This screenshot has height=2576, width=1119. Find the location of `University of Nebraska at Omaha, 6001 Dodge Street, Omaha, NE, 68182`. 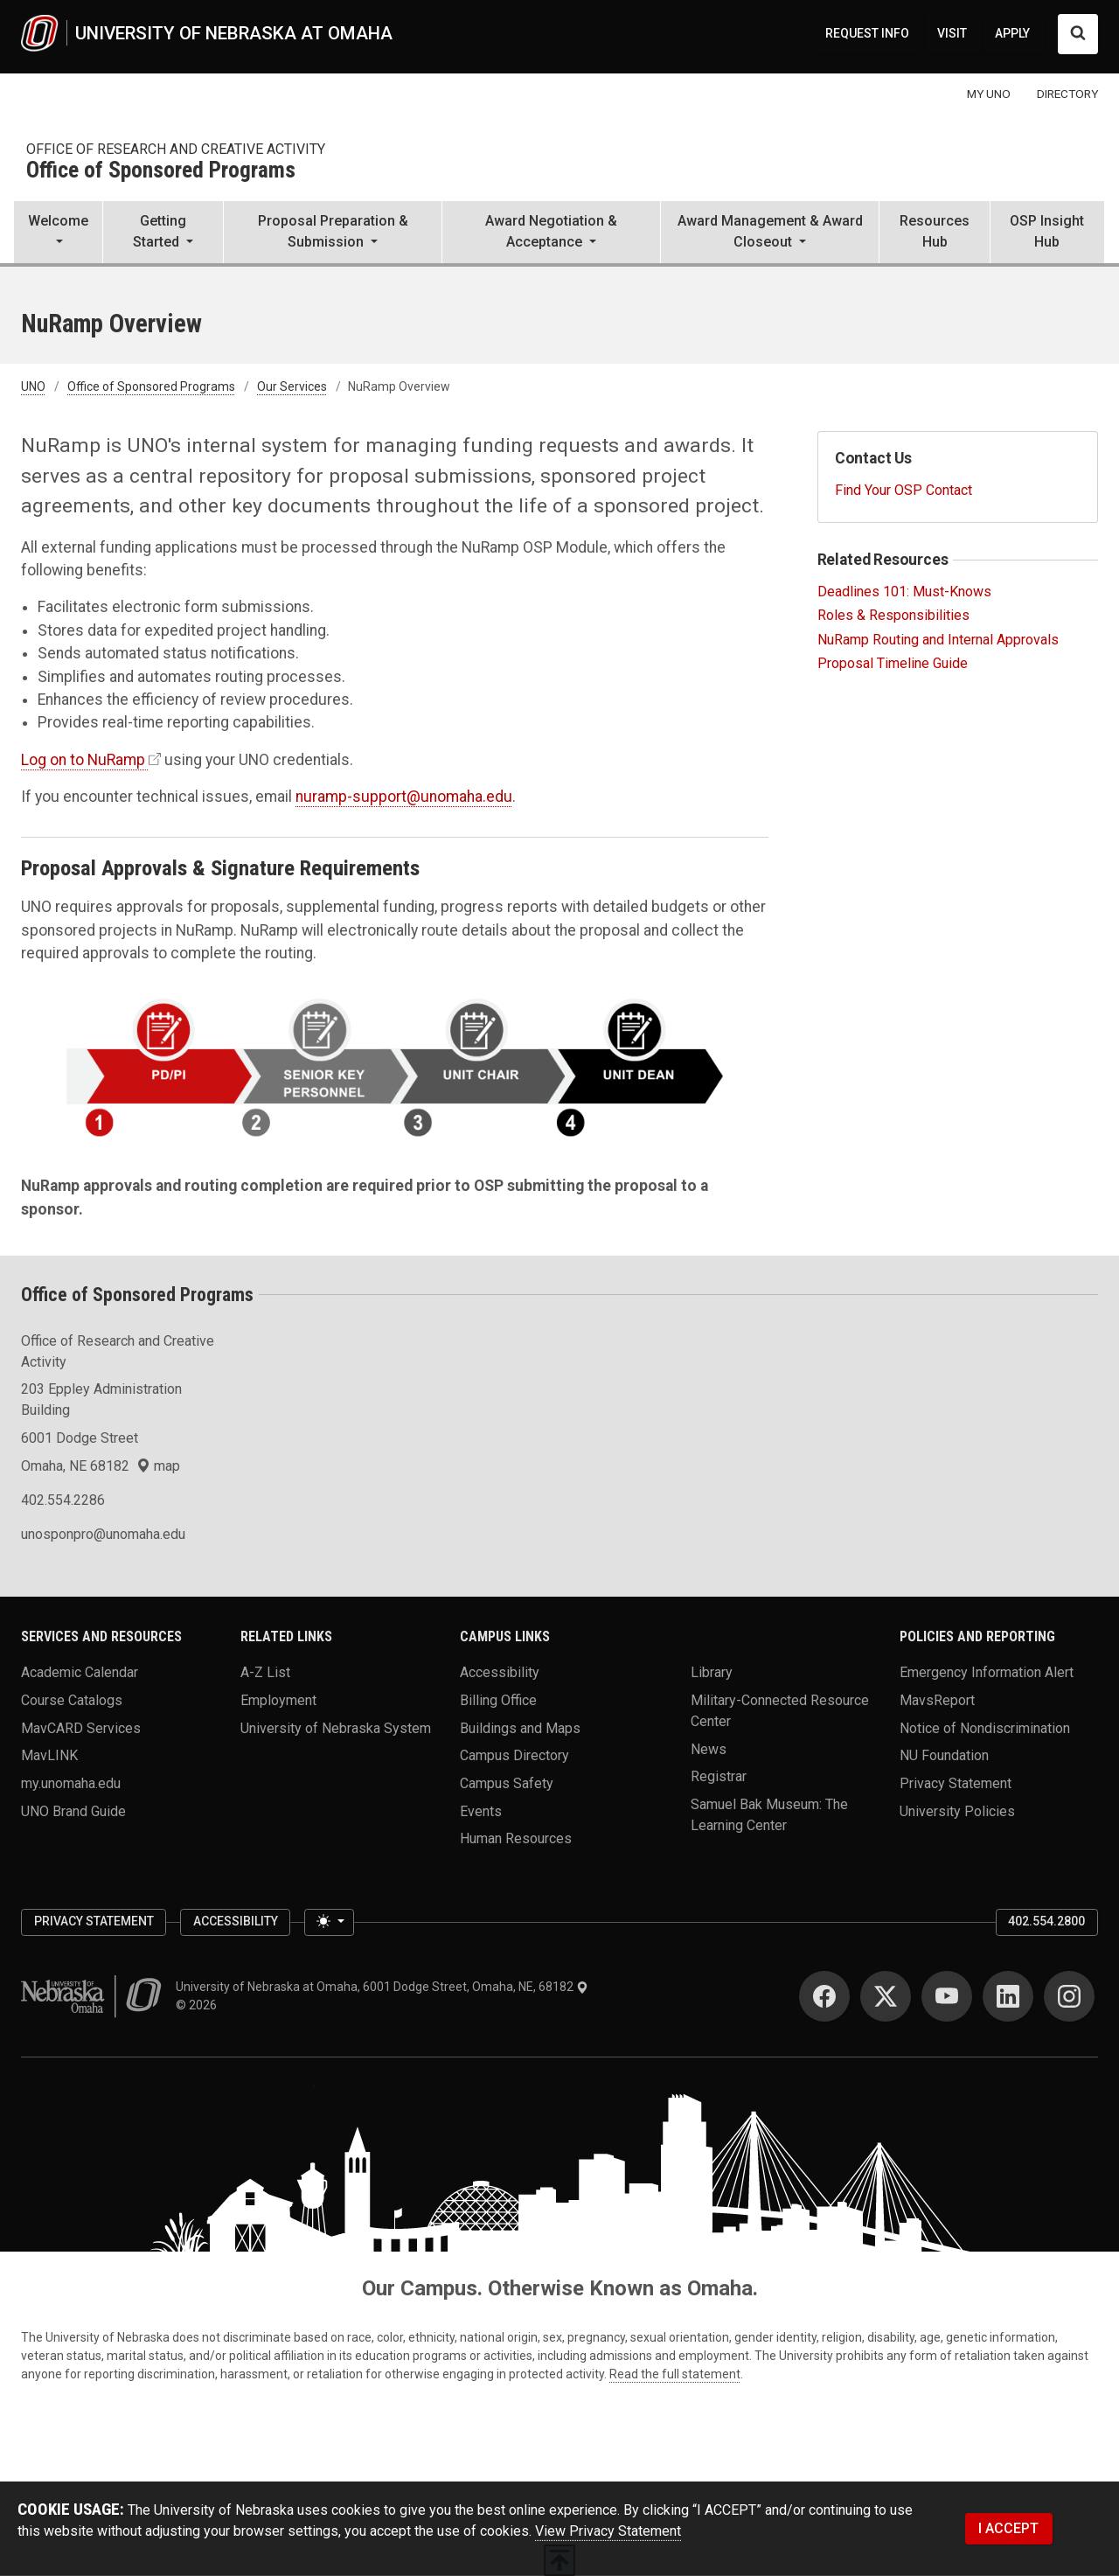

University of Nebraska at Omaha, 6001 Dodge Street, Omaha, NE, 68182 is located at coordinates (382, 1987).